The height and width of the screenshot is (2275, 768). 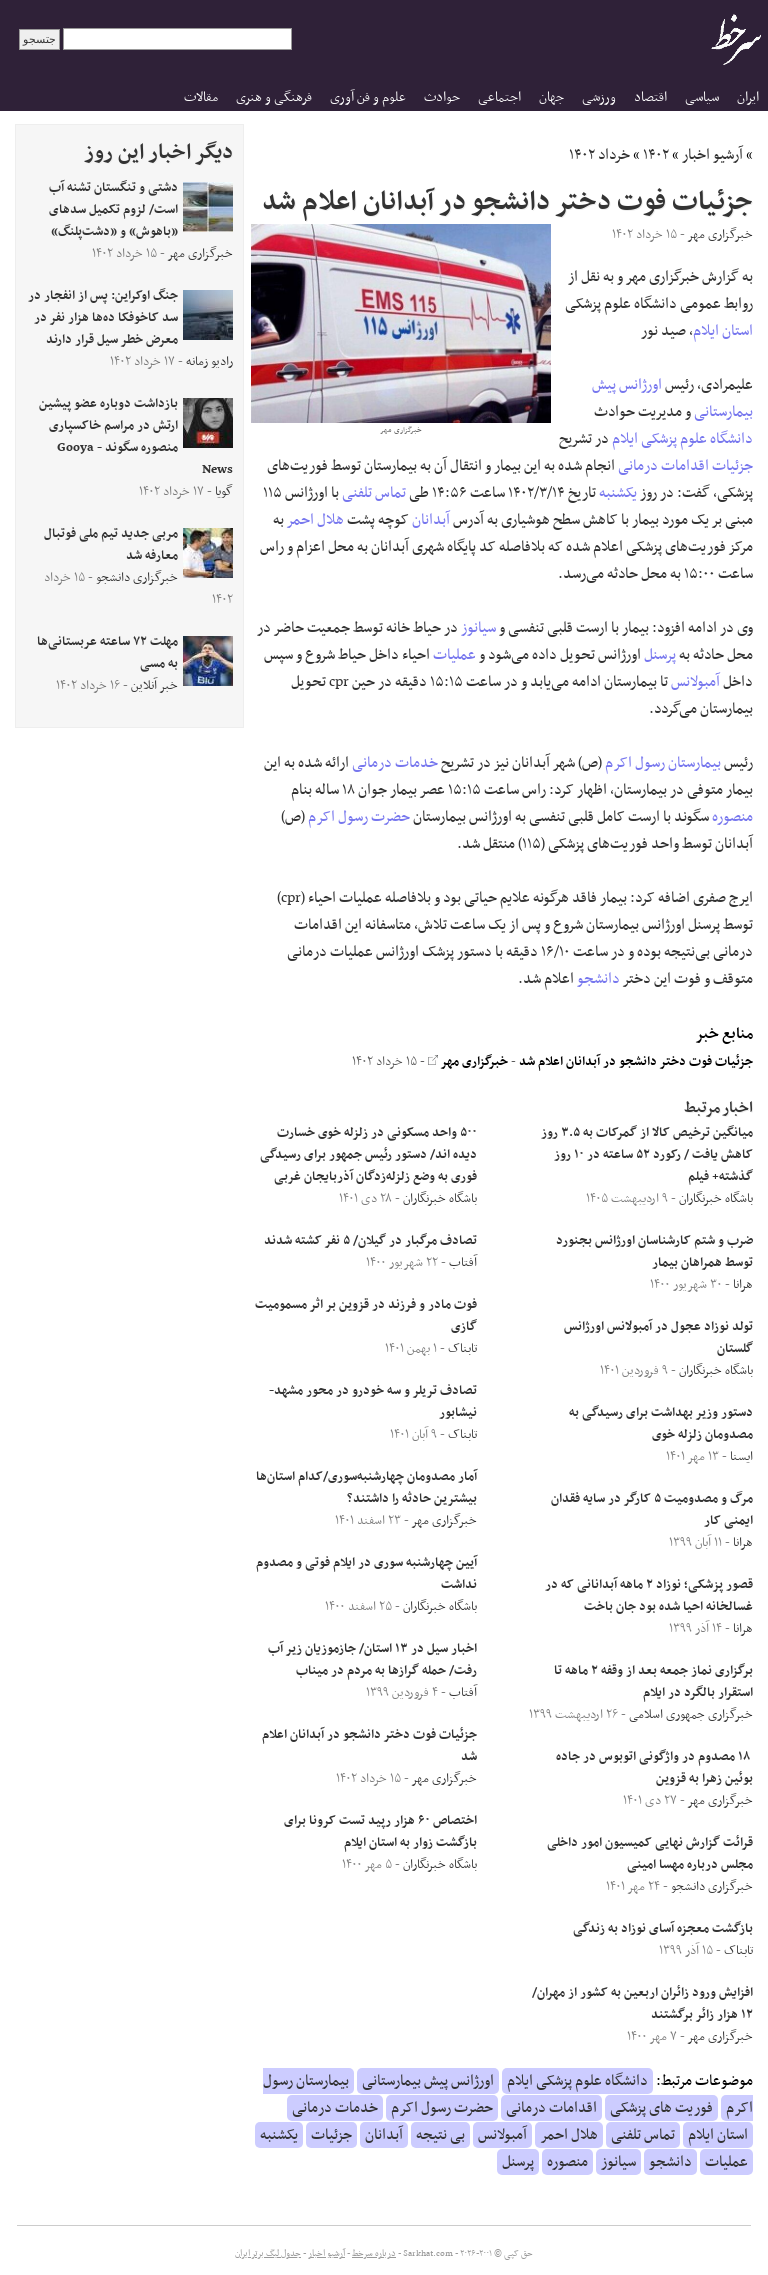 I want to click on دانشجو, so click(x=598, y=979).